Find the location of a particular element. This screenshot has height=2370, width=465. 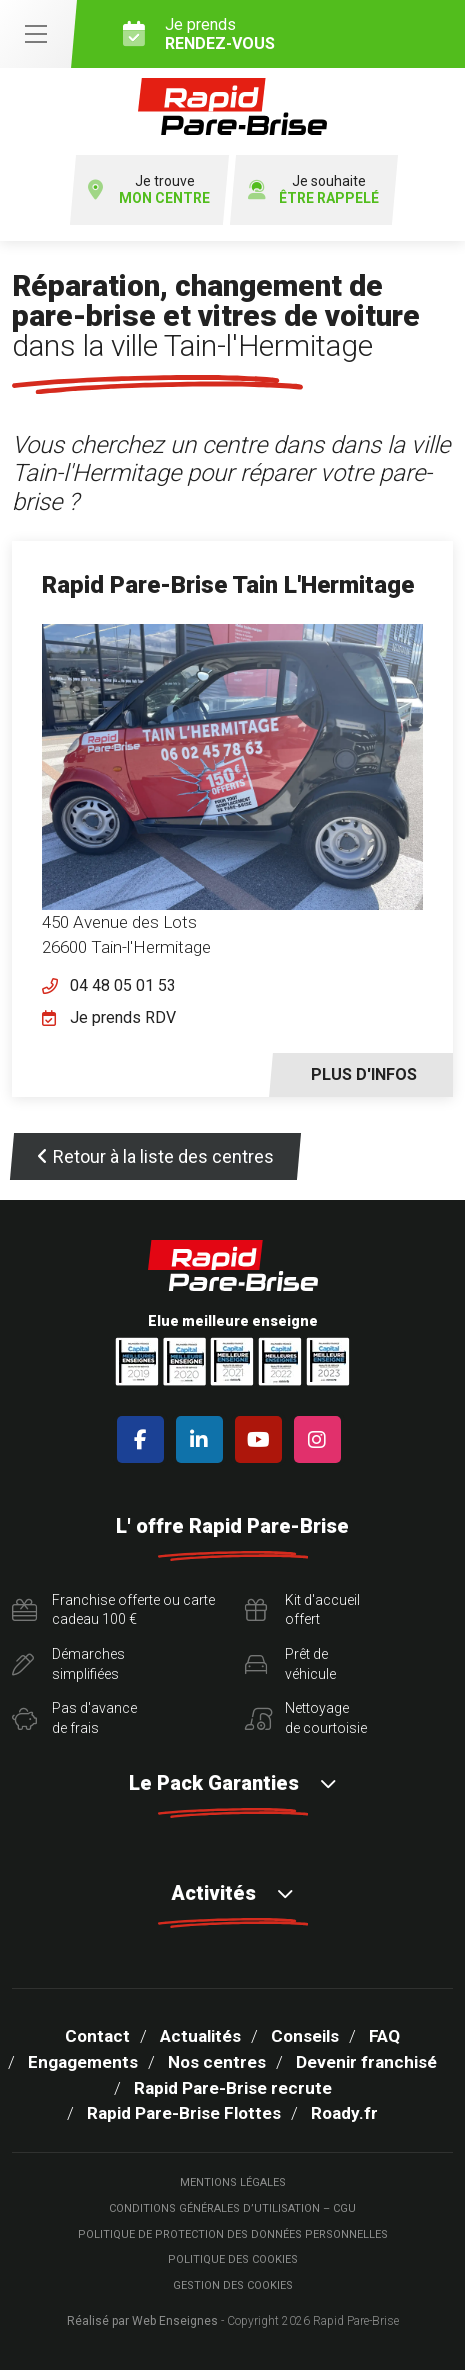

Kit d'accueiloffert is located at coordinates (302, 1610).